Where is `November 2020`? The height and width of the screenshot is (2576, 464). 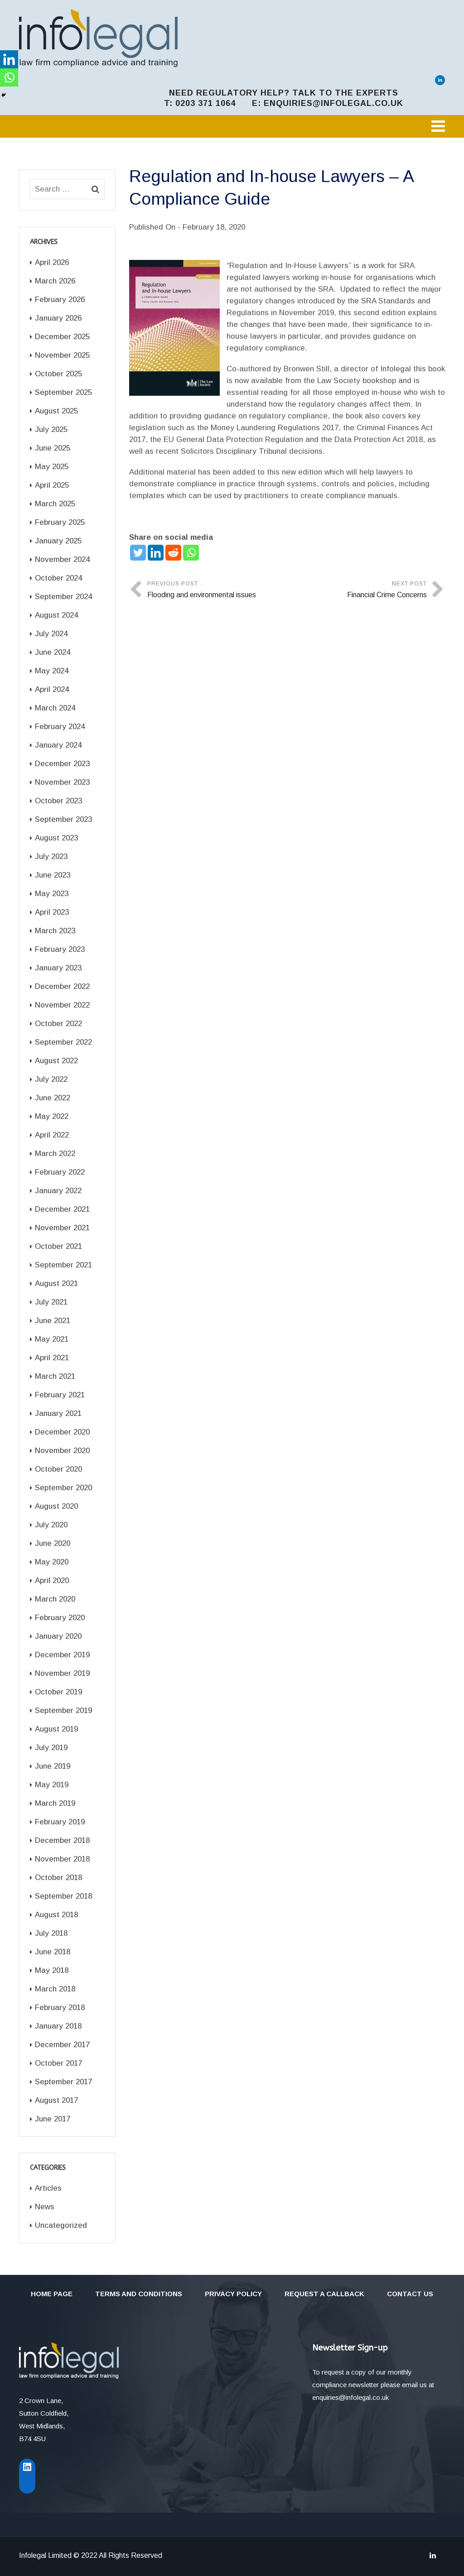
November 2020 is located at coordinates (62, 1450).